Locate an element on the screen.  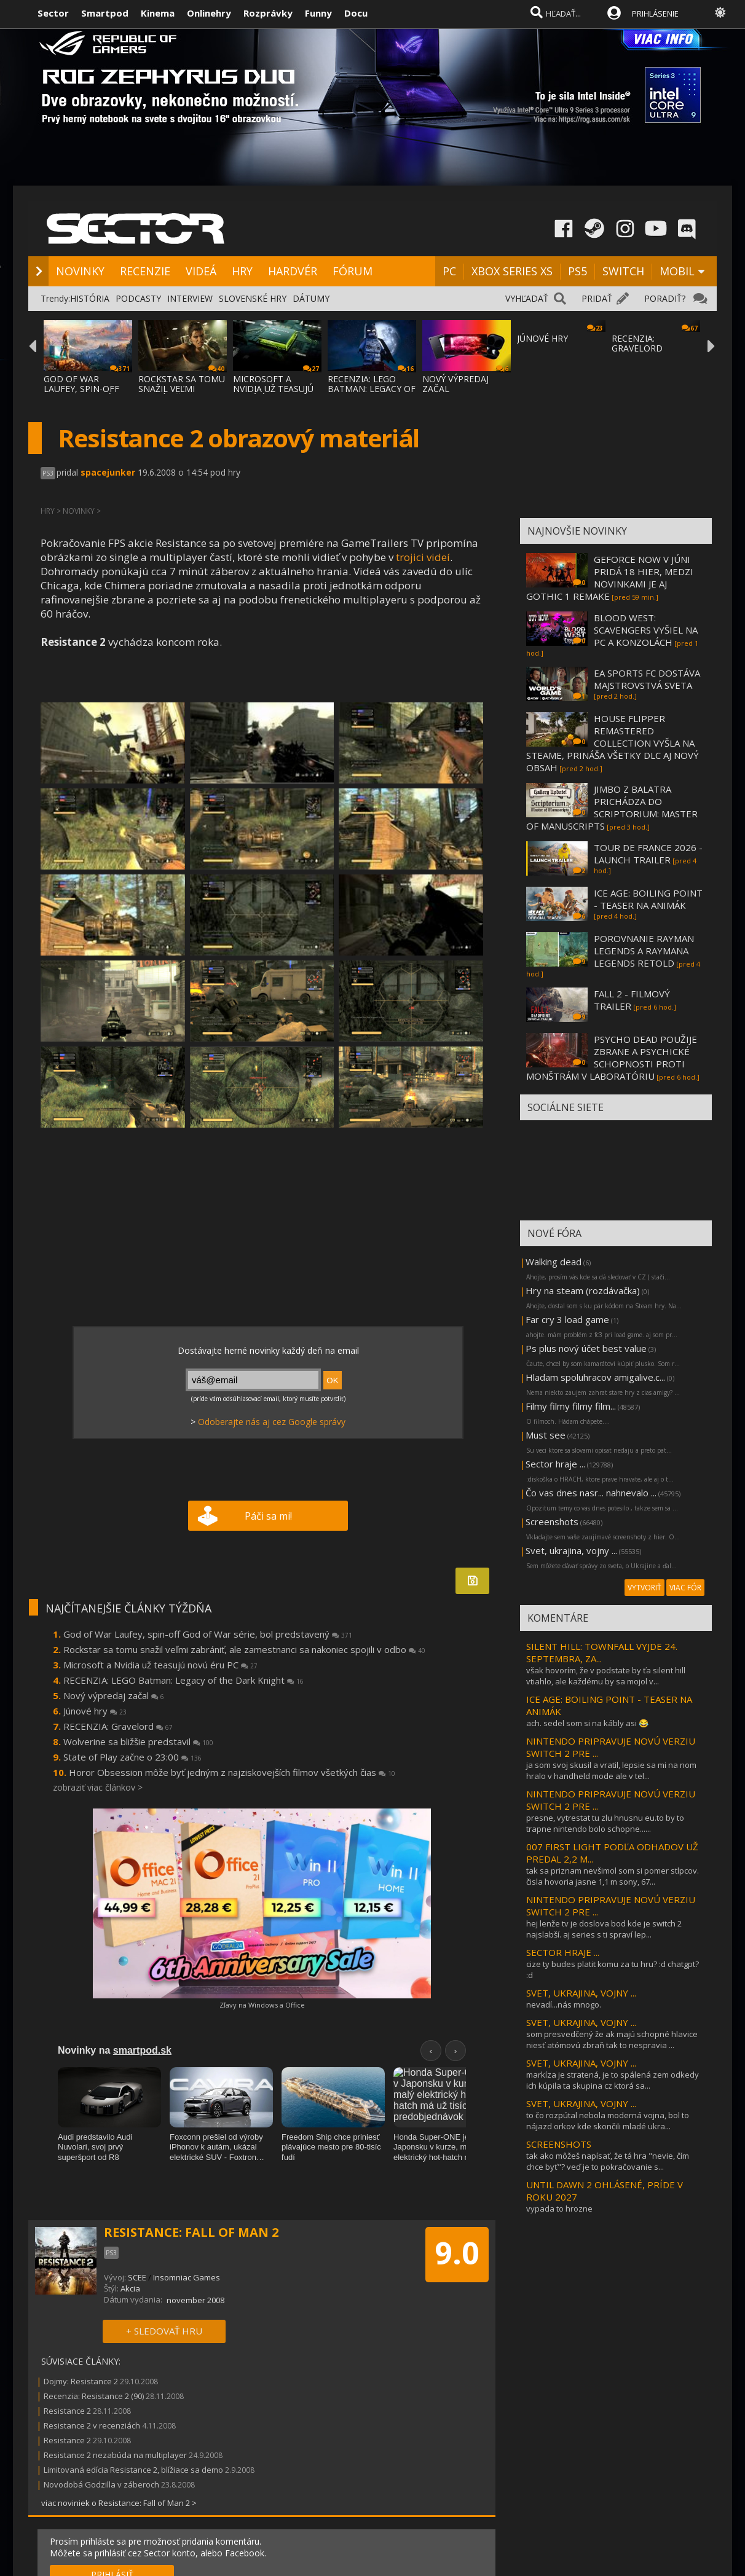
Smartpod is located at coordinates (104, 13).